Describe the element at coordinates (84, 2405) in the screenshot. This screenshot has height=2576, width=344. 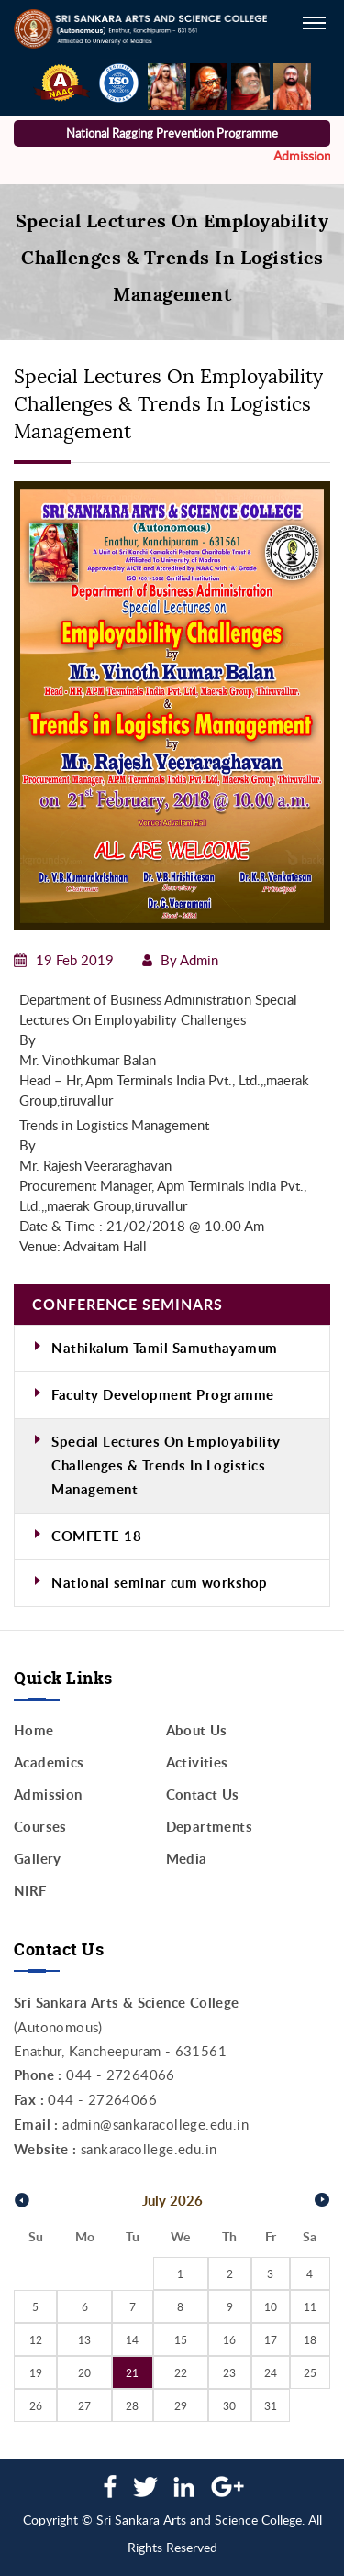
I see `27` at that location.